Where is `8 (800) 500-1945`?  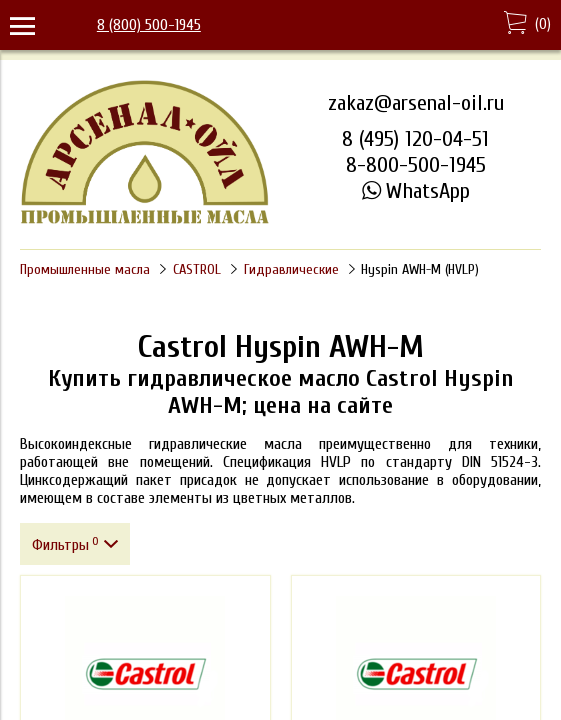
8 (800) 500-1945 is located at coordinates (149, 25).